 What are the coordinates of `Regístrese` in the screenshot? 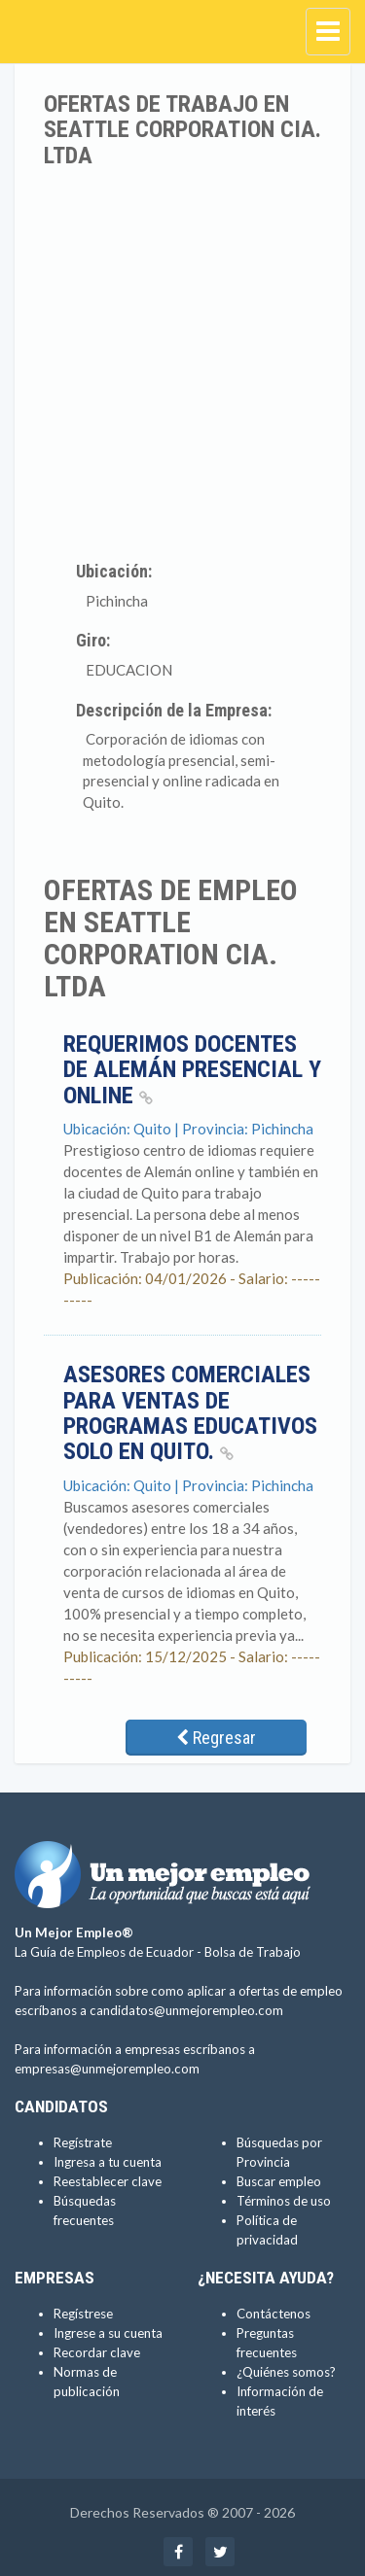 It's located at (83, 2313).